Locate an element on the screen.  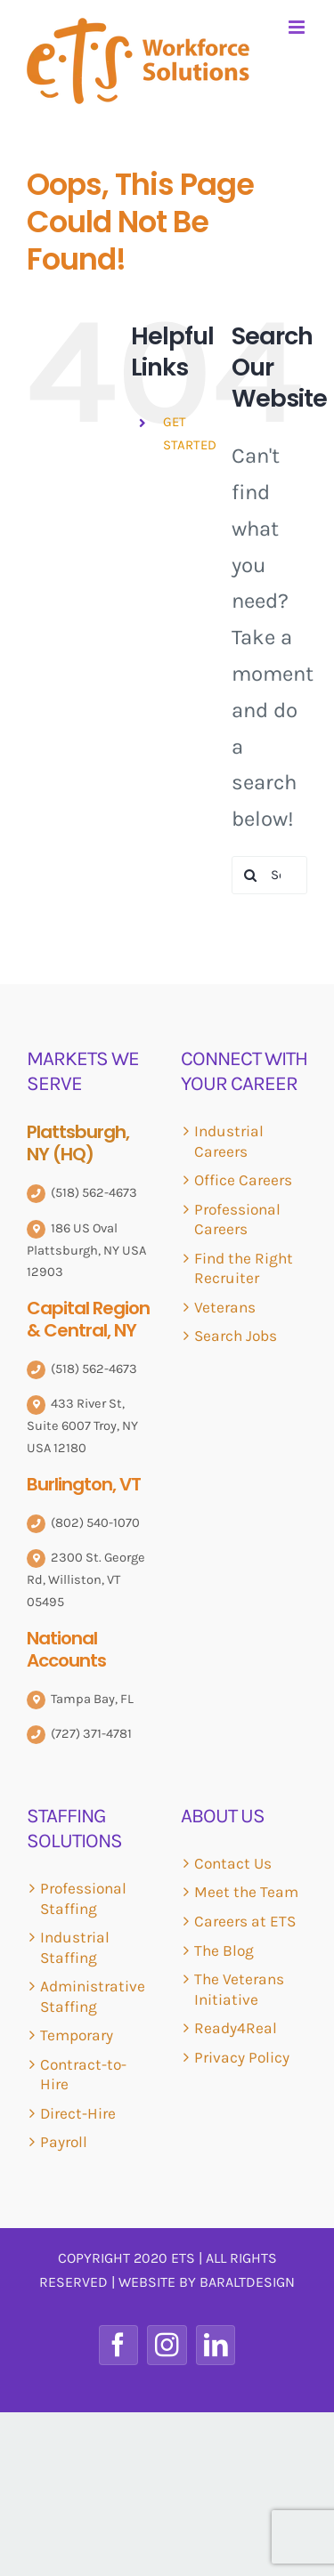
The Veterans Initiative is located at coordinates (239, 1989).